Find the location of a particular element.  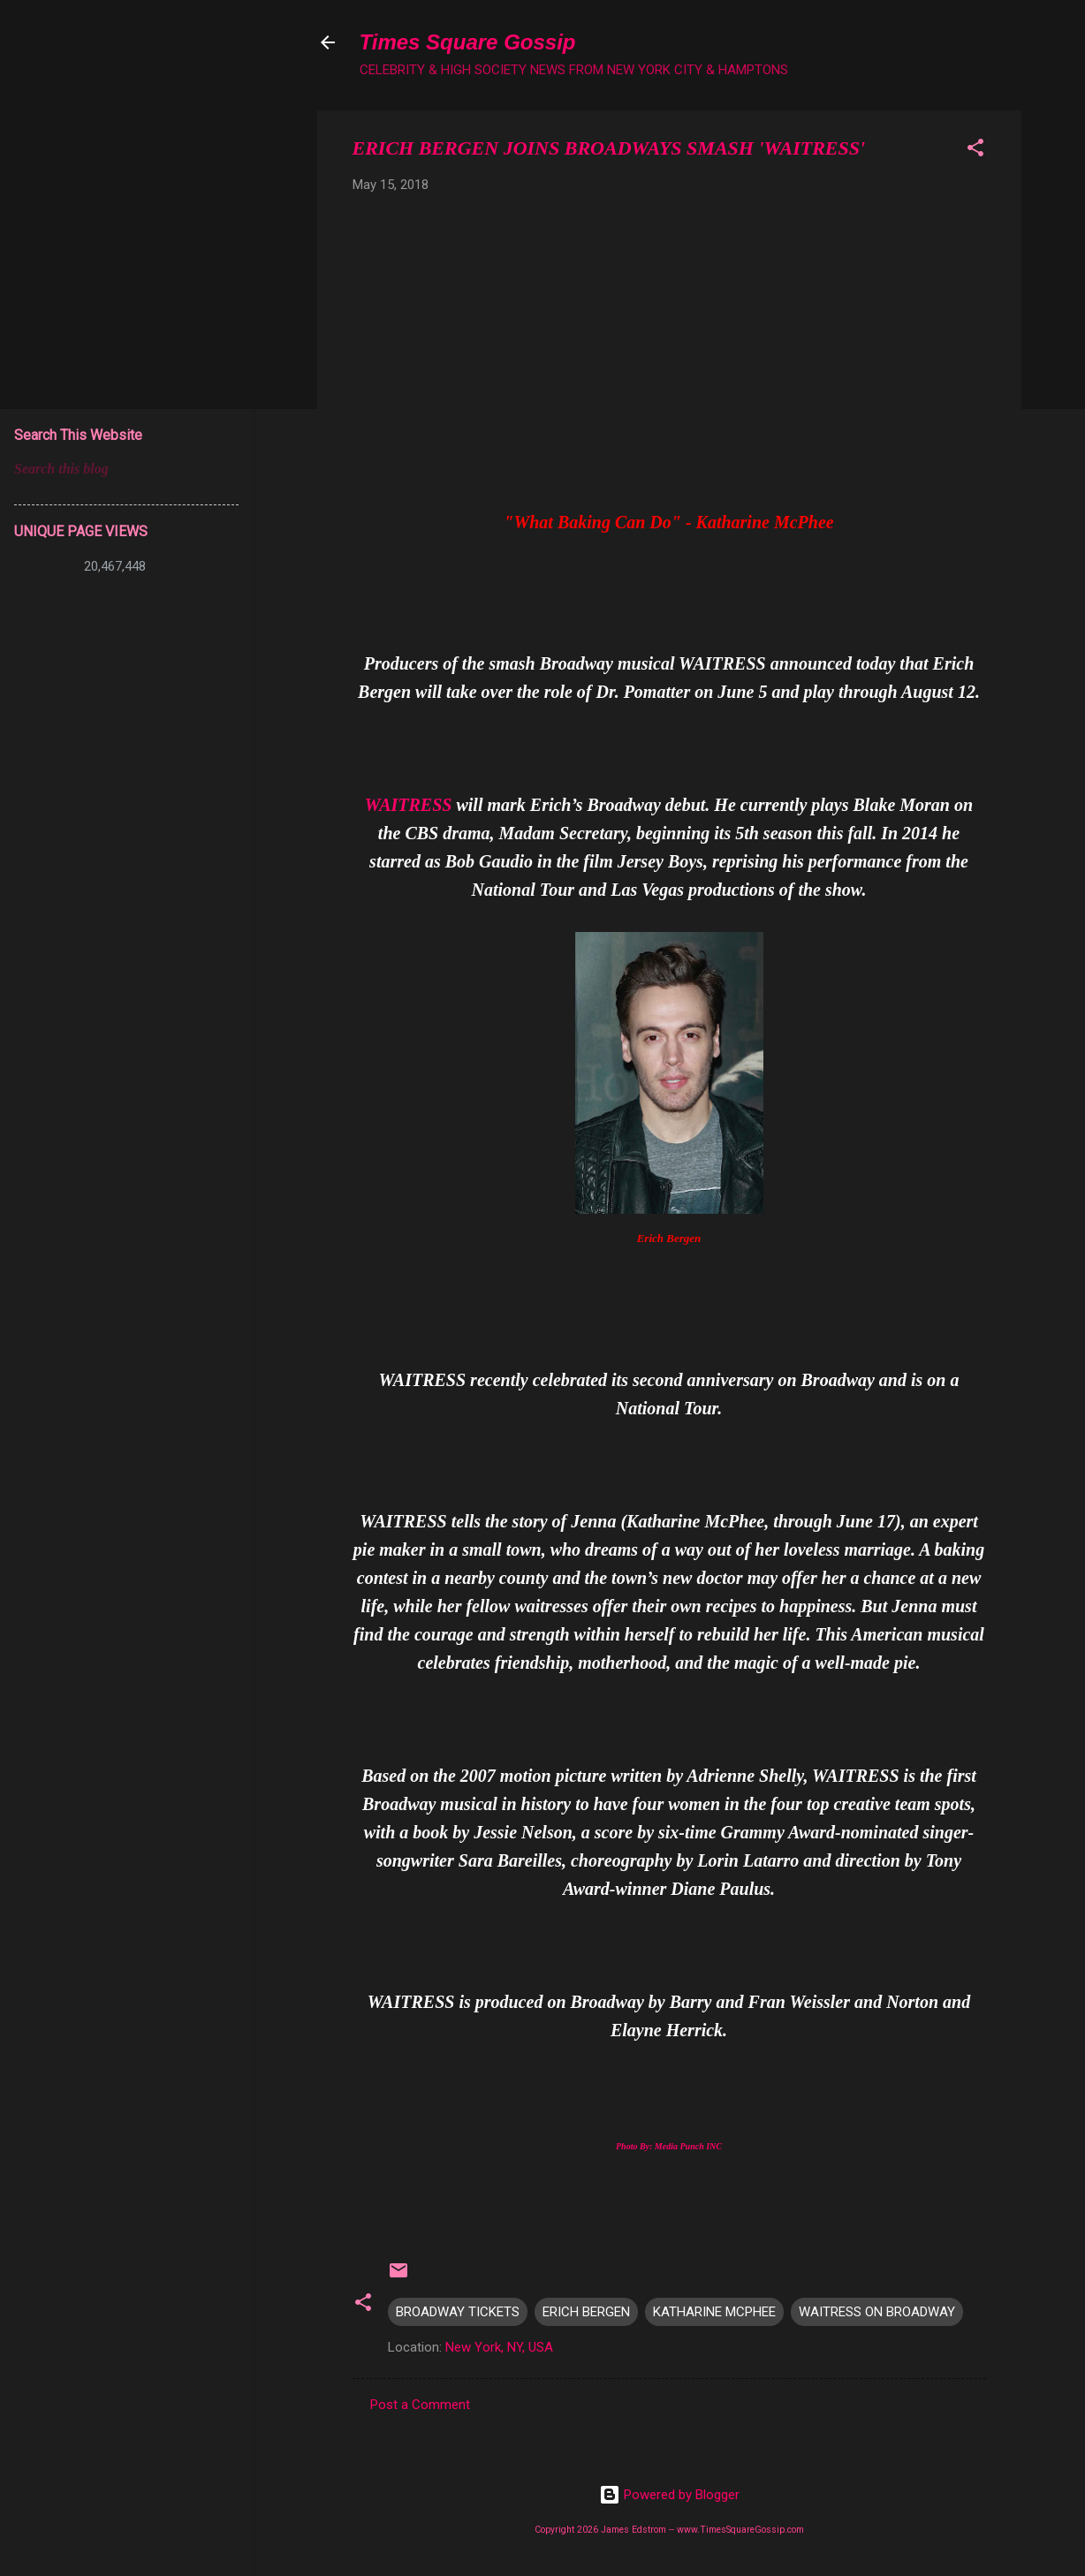

ERICH BERGEN is located at coordinates (586, 2312).